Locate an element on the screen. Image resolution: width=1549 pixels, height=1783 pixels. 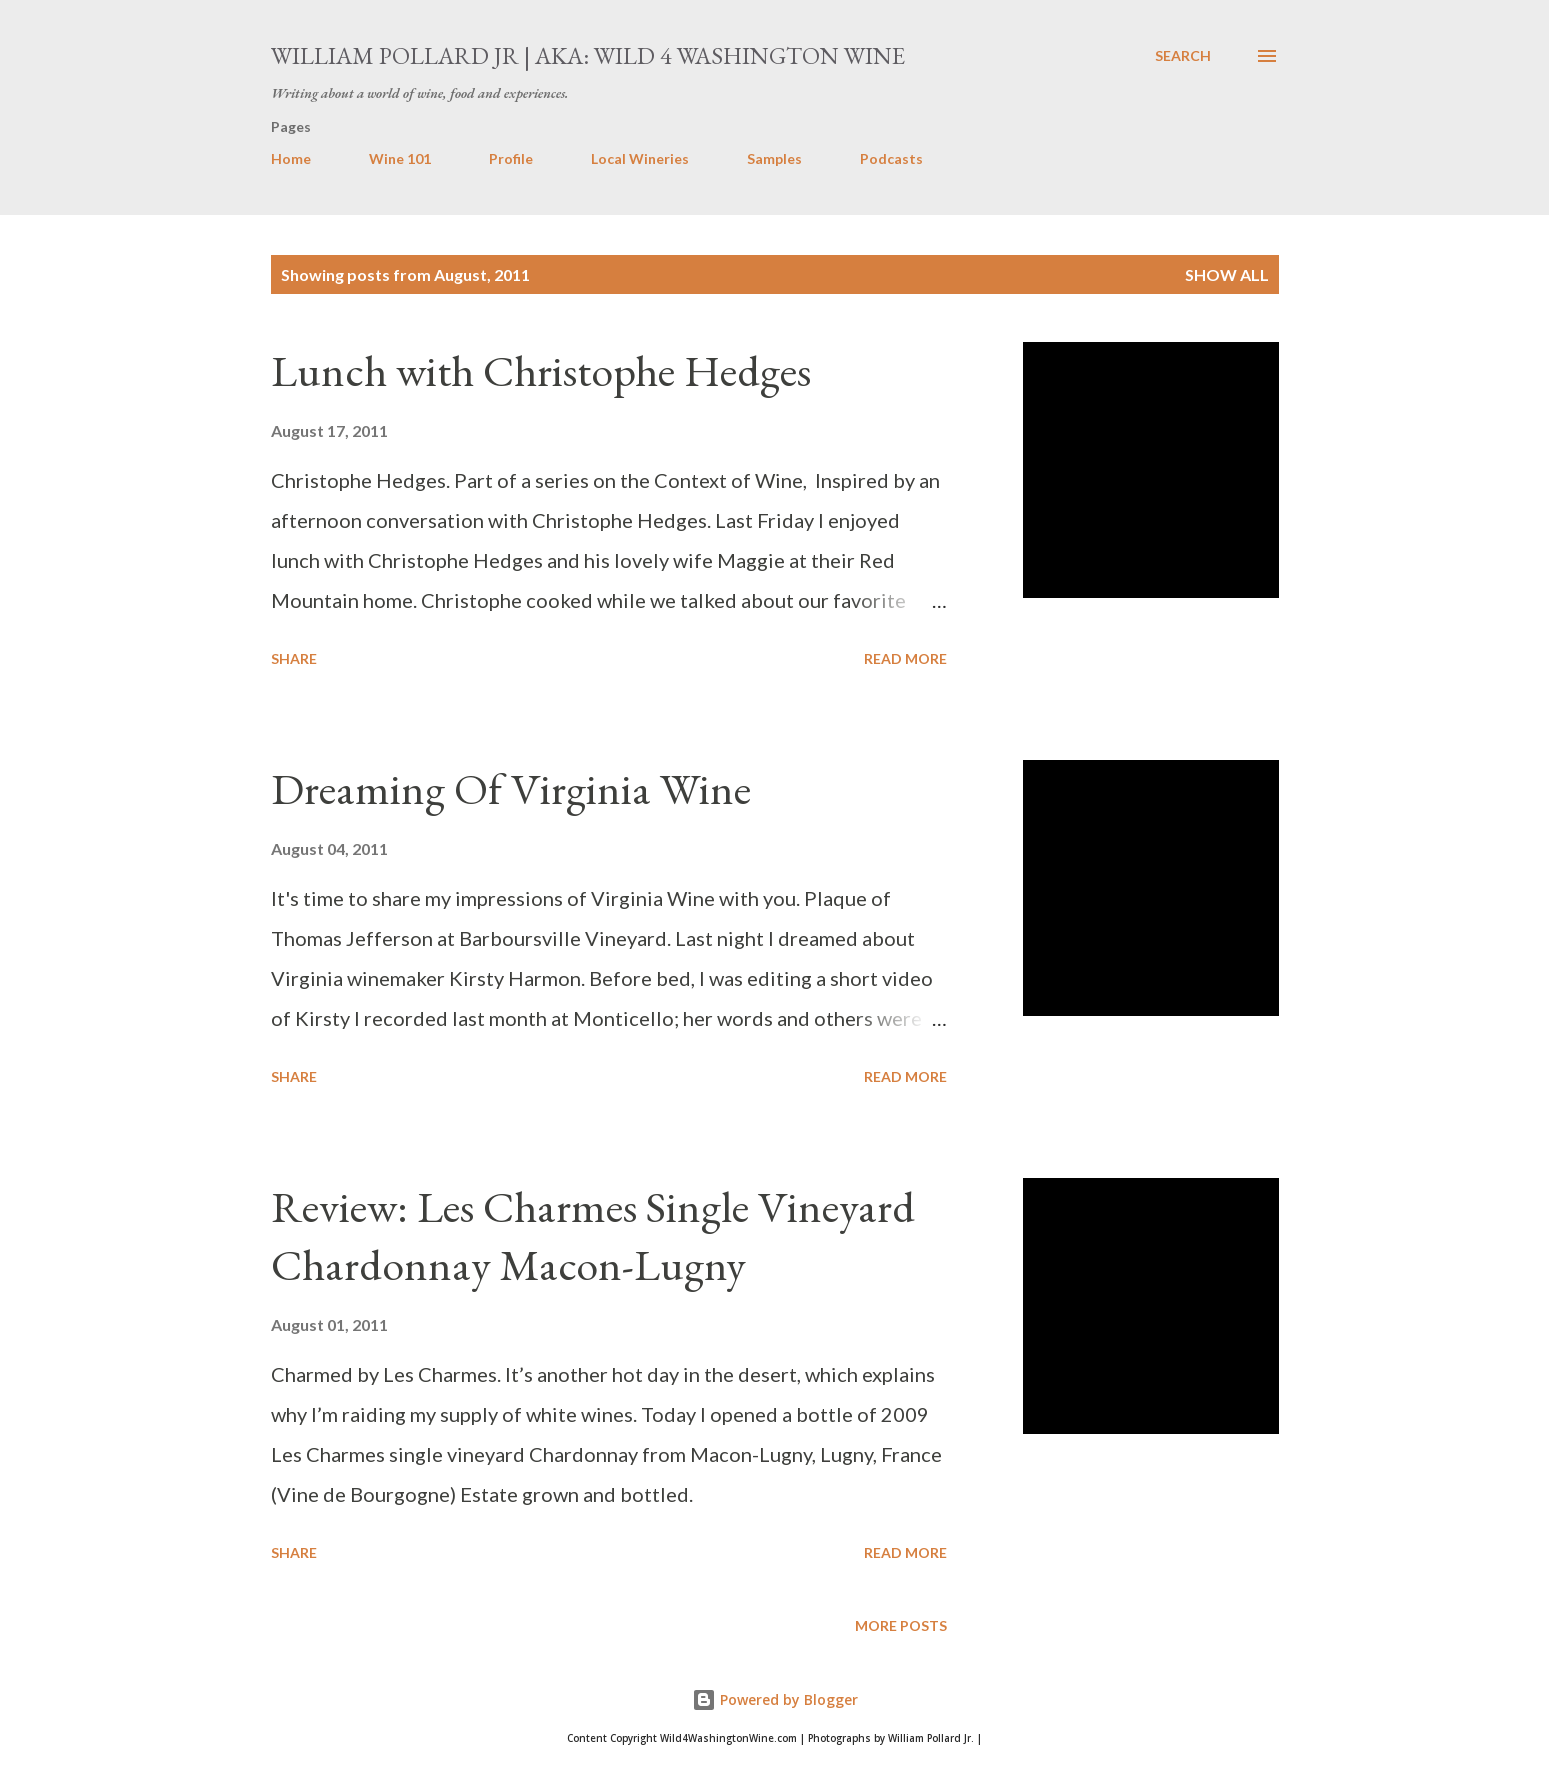
Wine 101 is located at coordinates (400, 158).